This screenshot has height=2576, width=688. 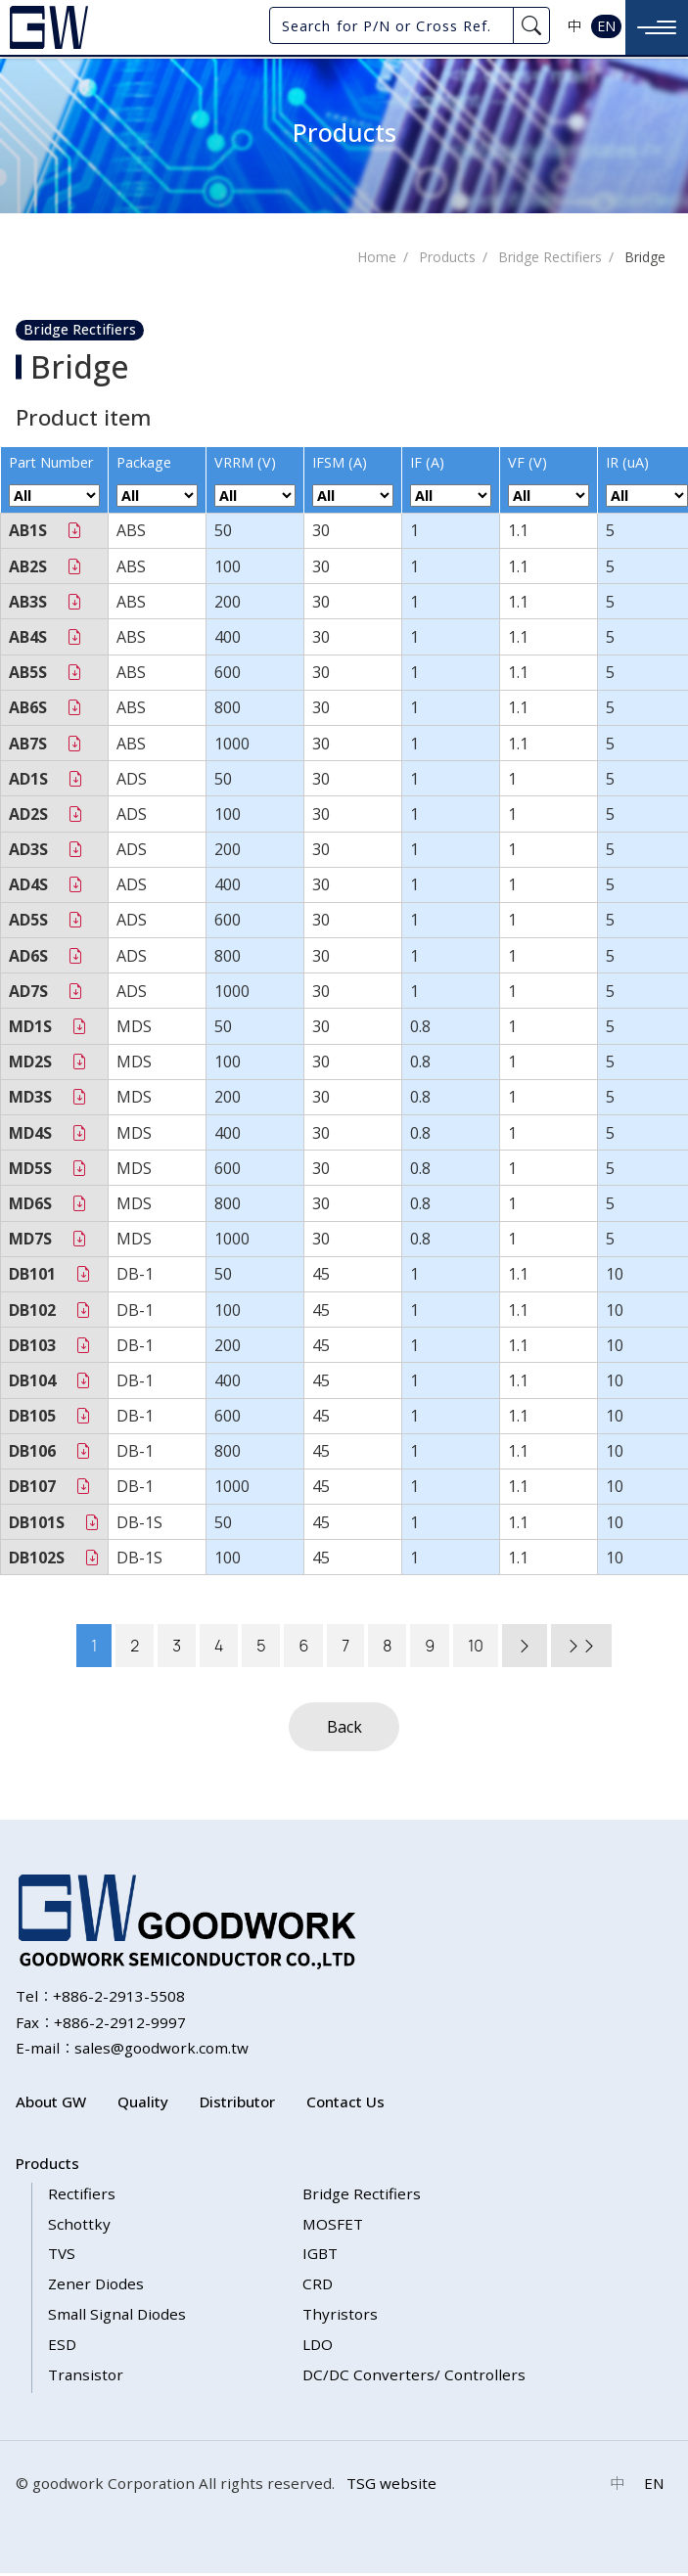 I want to click on Thyristors, so click(x=340, y=2317).